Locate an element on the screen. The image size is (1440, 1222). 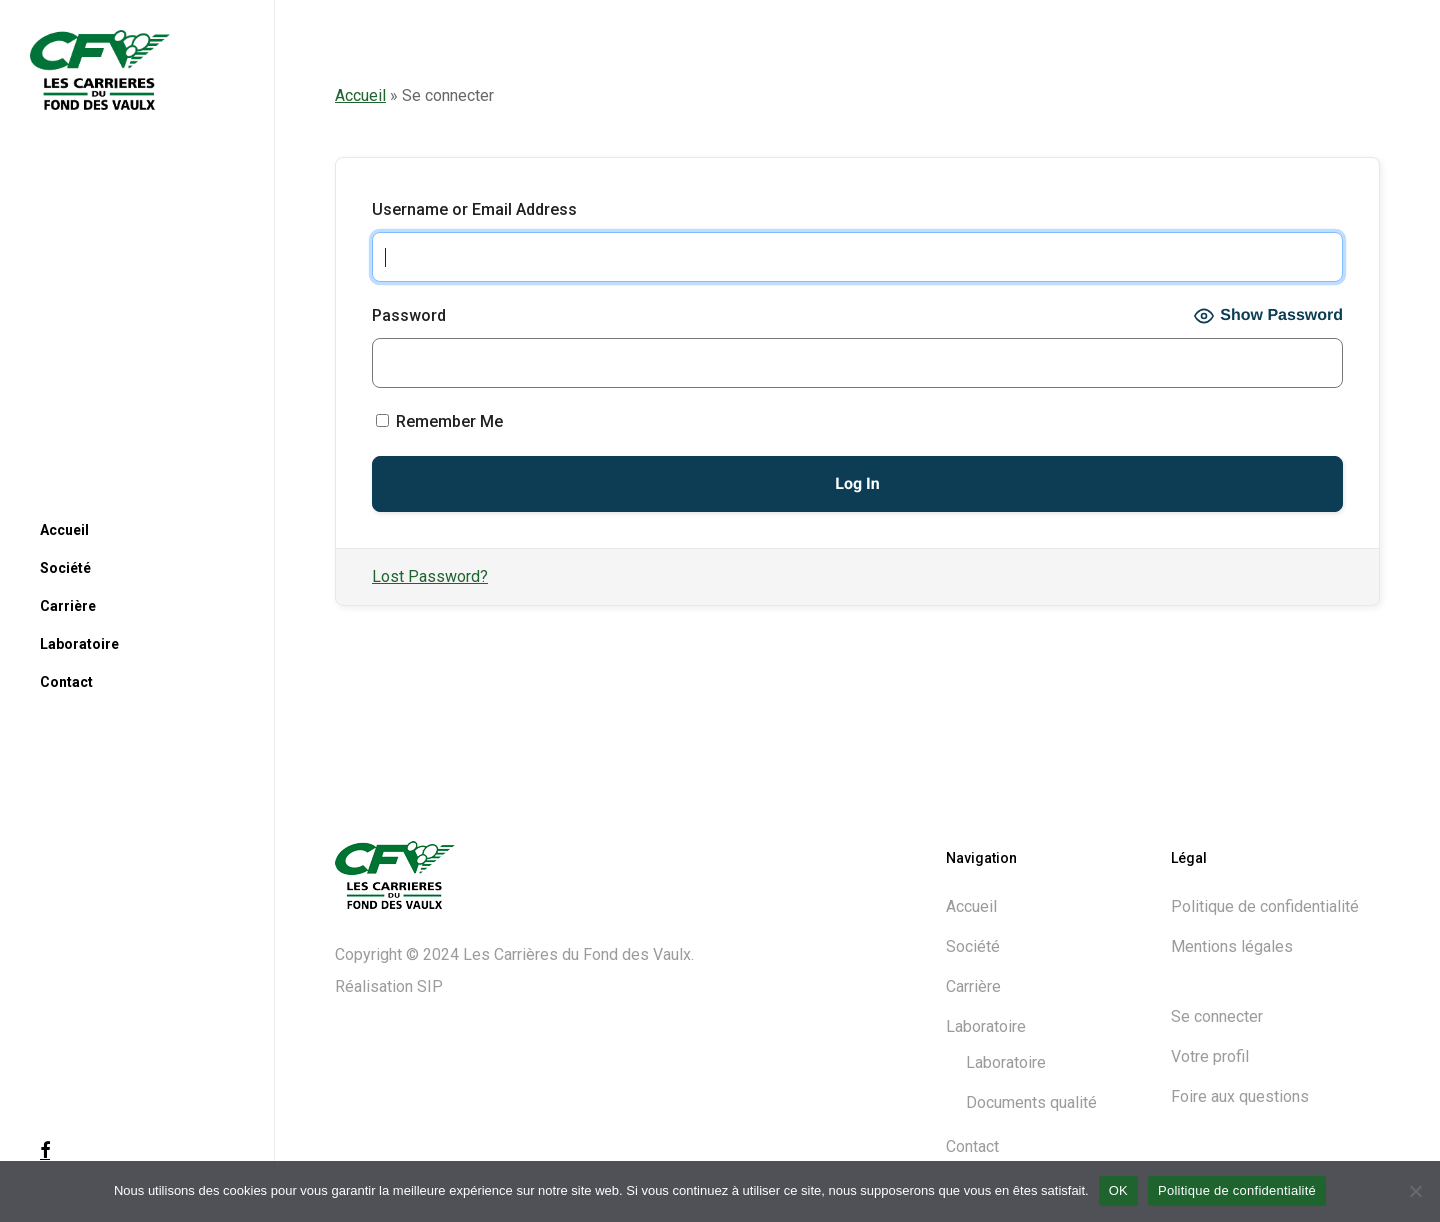
OK is located at coordinates (1118, 1190).